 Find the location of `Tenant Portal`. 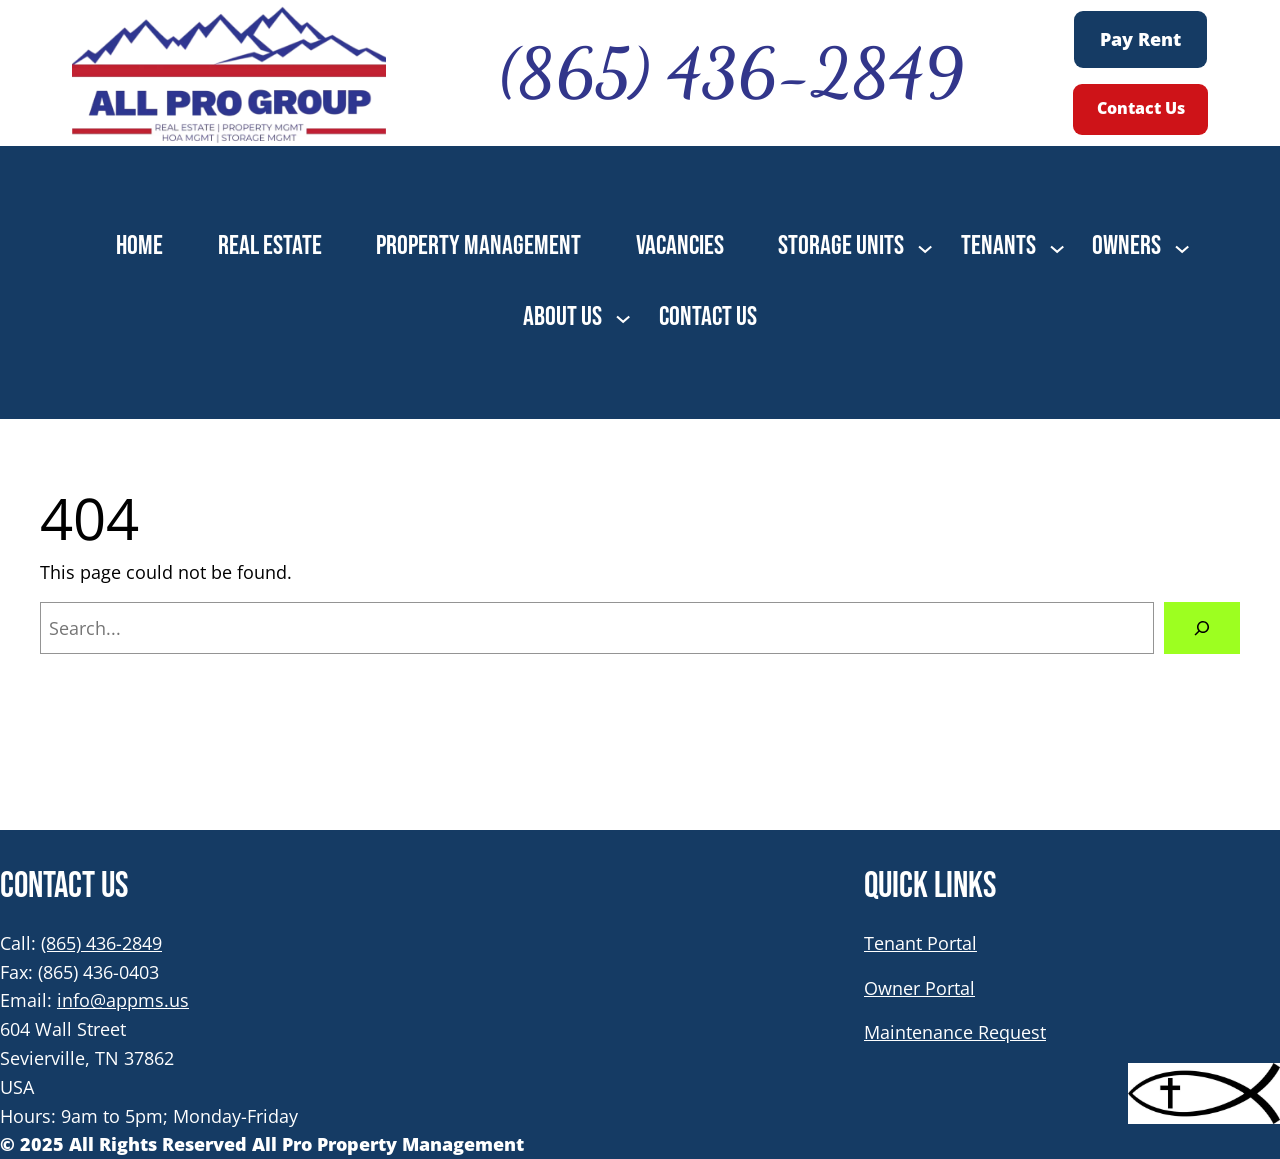

Tenant Portal is located at coordinates (920, 943).